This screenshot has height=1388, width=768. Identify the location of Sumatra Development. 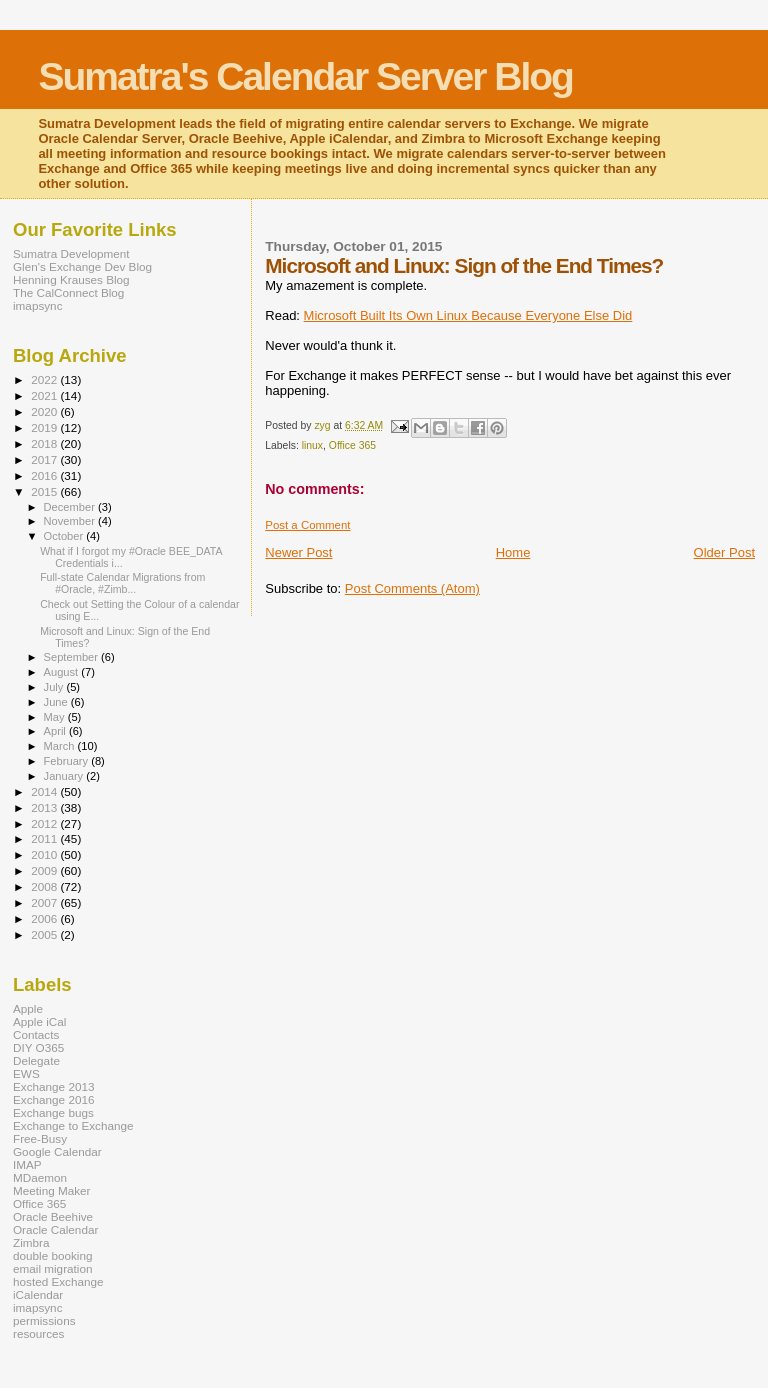
(71, 253).